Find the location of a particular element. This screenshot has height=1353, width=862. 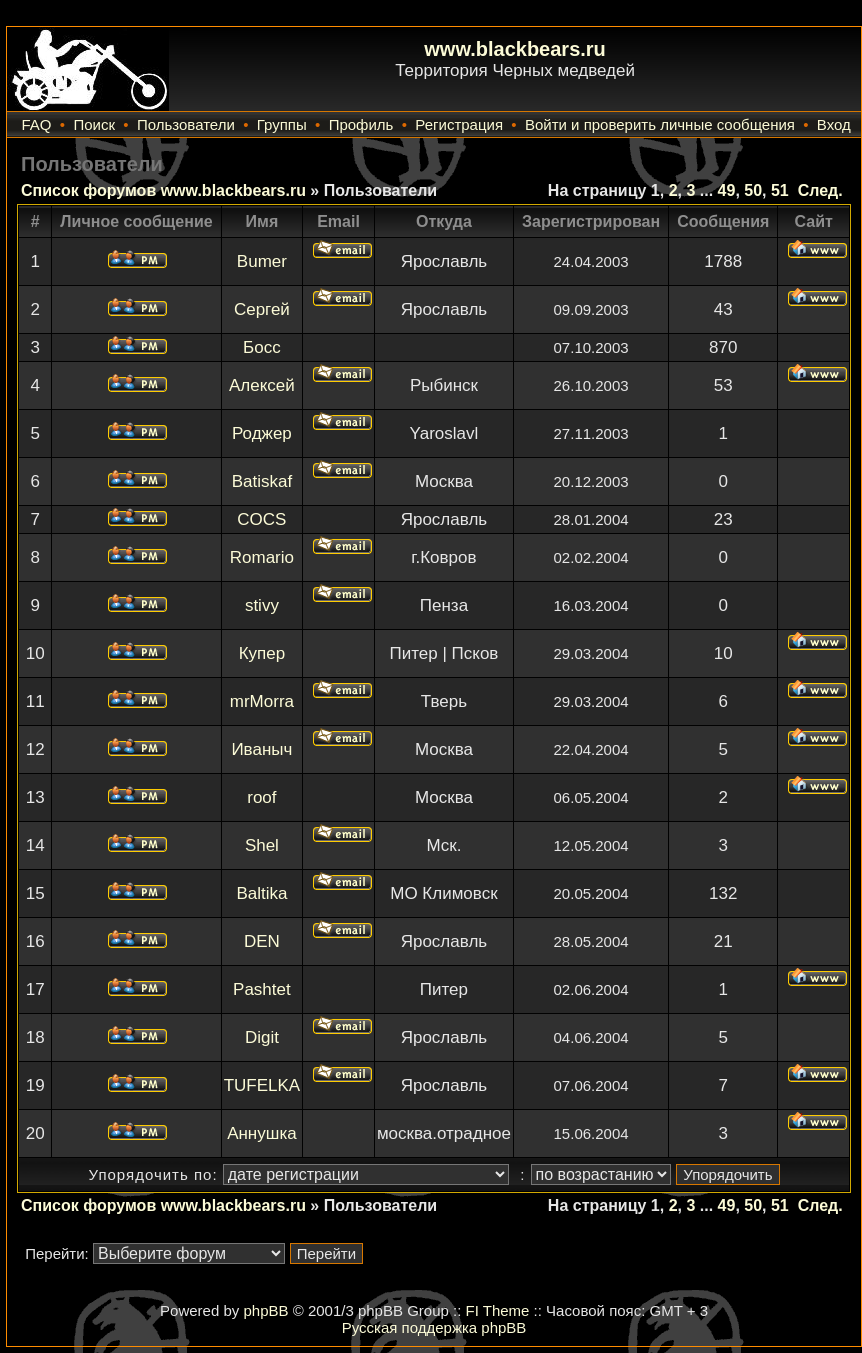

Пользователи is located at coordinates (186, 124).